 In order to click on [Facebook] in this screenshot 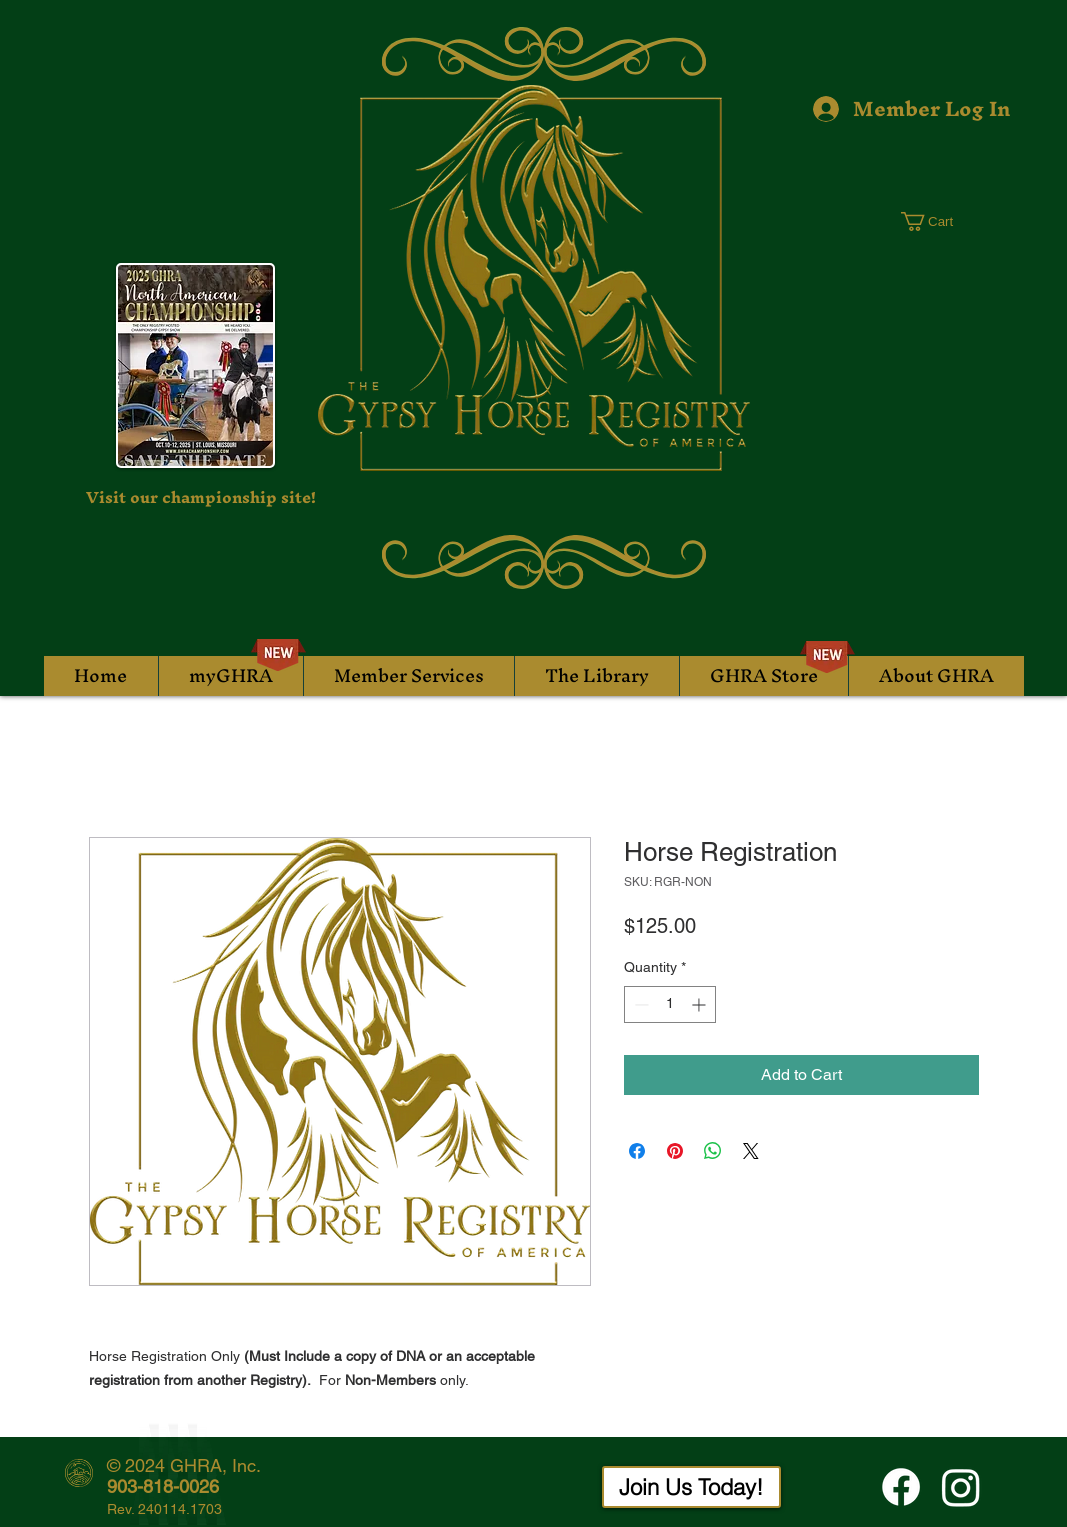, I will do `click(901, 1487)`.